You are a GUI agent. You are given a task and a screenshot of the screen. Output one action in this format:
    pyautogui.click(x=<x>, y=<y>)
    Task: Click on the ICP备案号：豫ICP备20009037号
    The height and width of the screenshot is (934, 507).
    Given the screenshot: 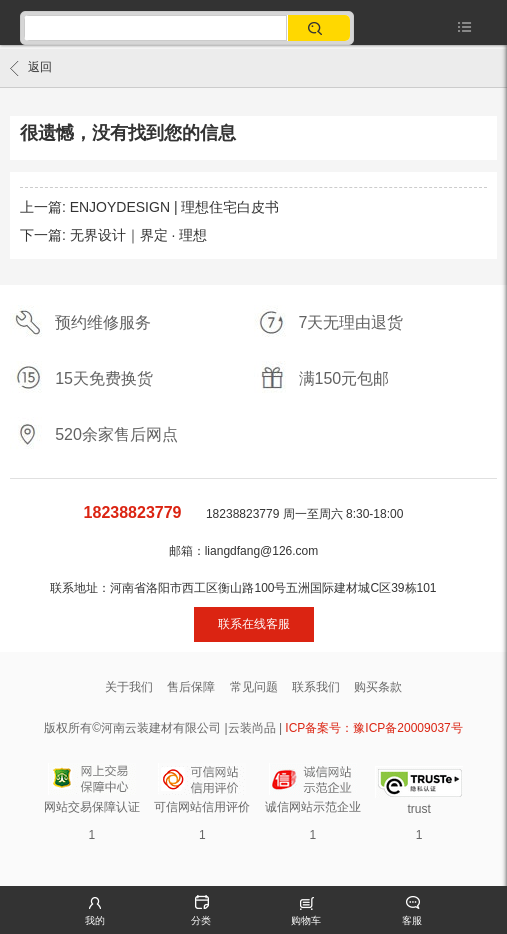 What is the action you would take?
    pyautogui.click(x=373, y=728)
    